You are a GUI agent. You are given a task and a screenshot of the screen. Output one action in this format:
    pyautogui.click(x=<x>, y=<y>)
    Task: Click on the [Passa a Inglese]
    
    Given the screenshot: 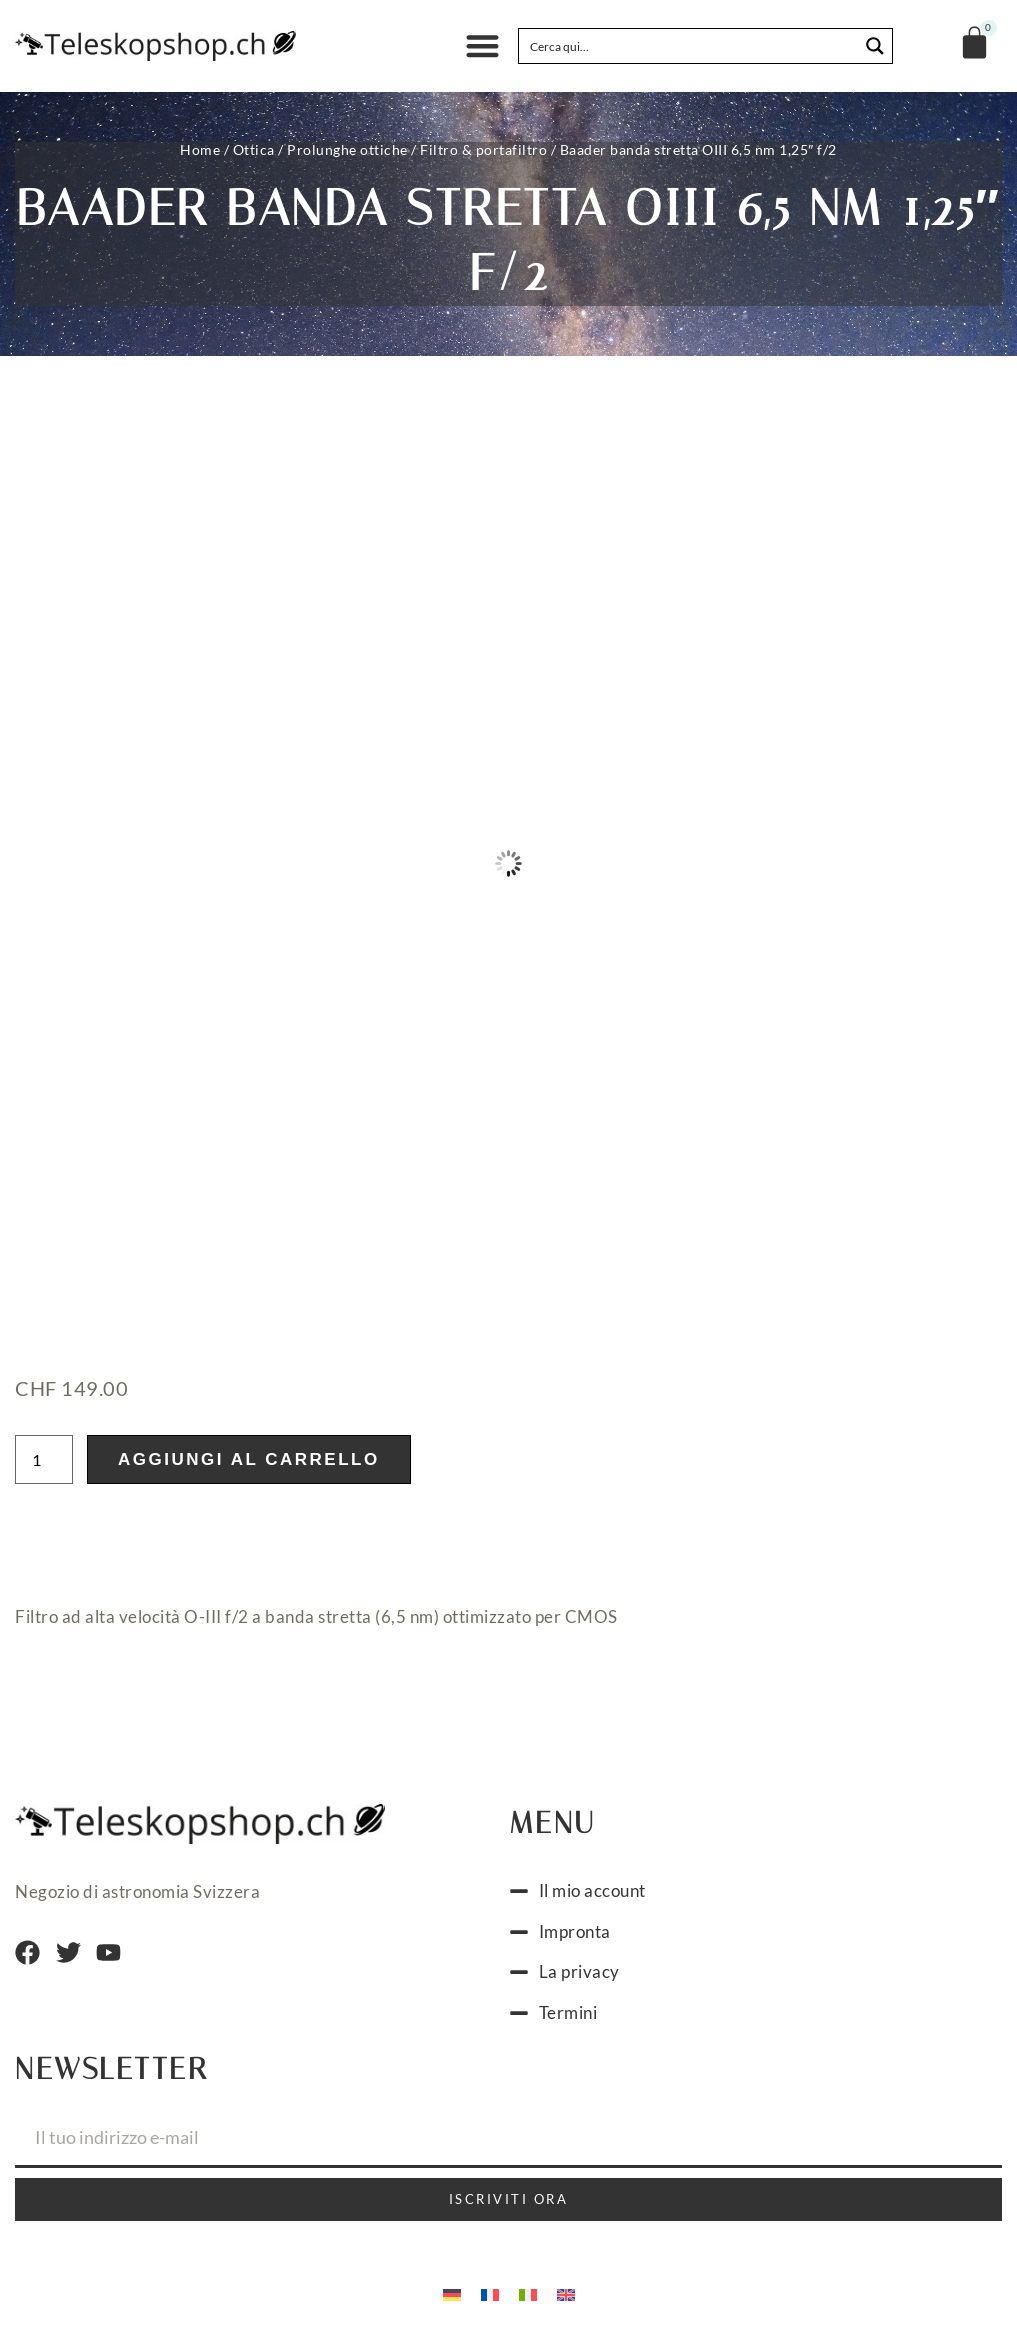 What is the action you would take?
    pyautogui.click(x=566, y=2293)
    